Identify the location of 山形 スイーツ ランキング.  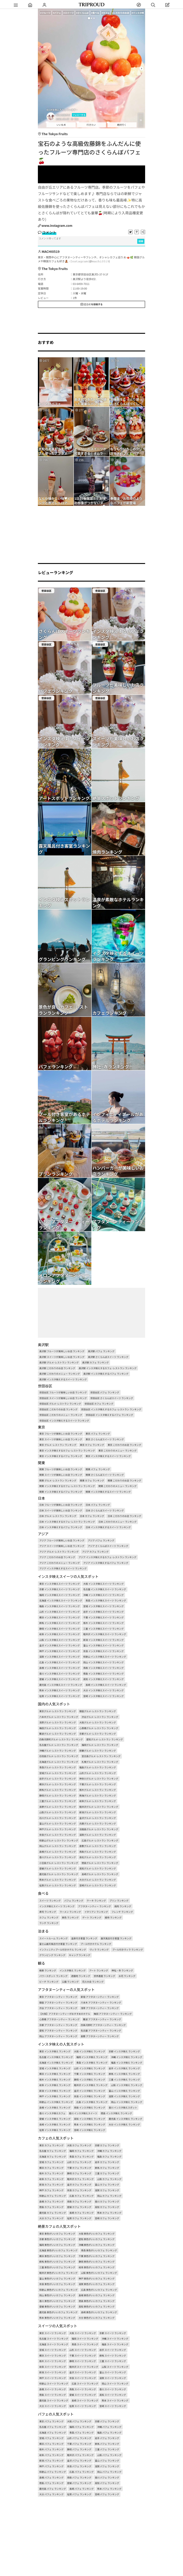
(82, 2350).